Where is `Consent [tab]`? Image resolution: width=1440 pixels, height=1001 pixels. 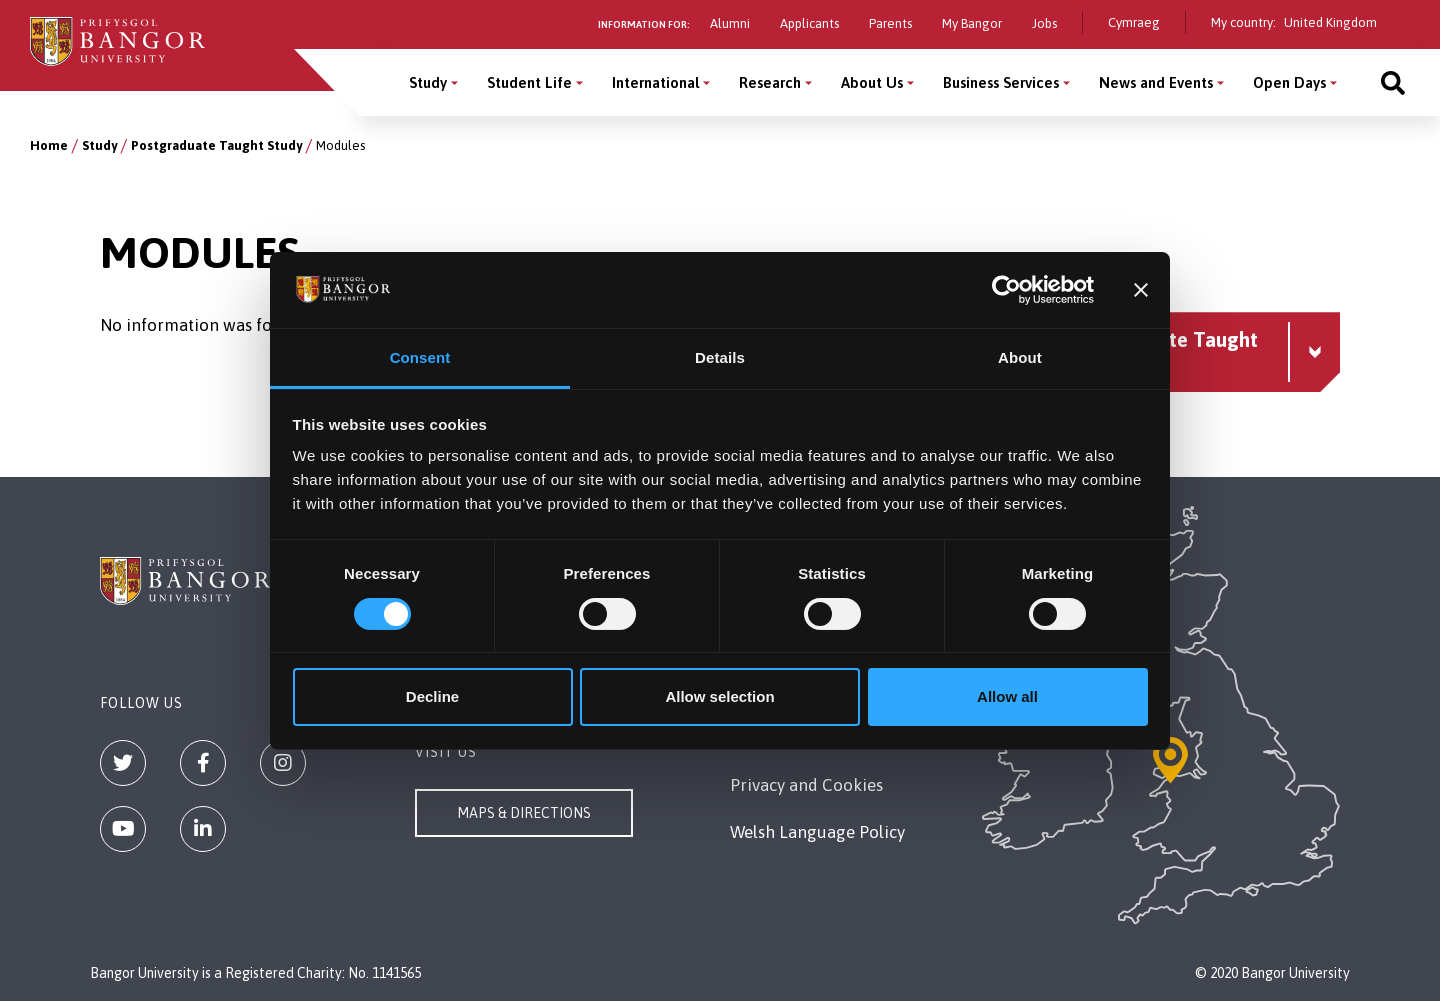 Consent [tab] is located at coordinates (420, 357).